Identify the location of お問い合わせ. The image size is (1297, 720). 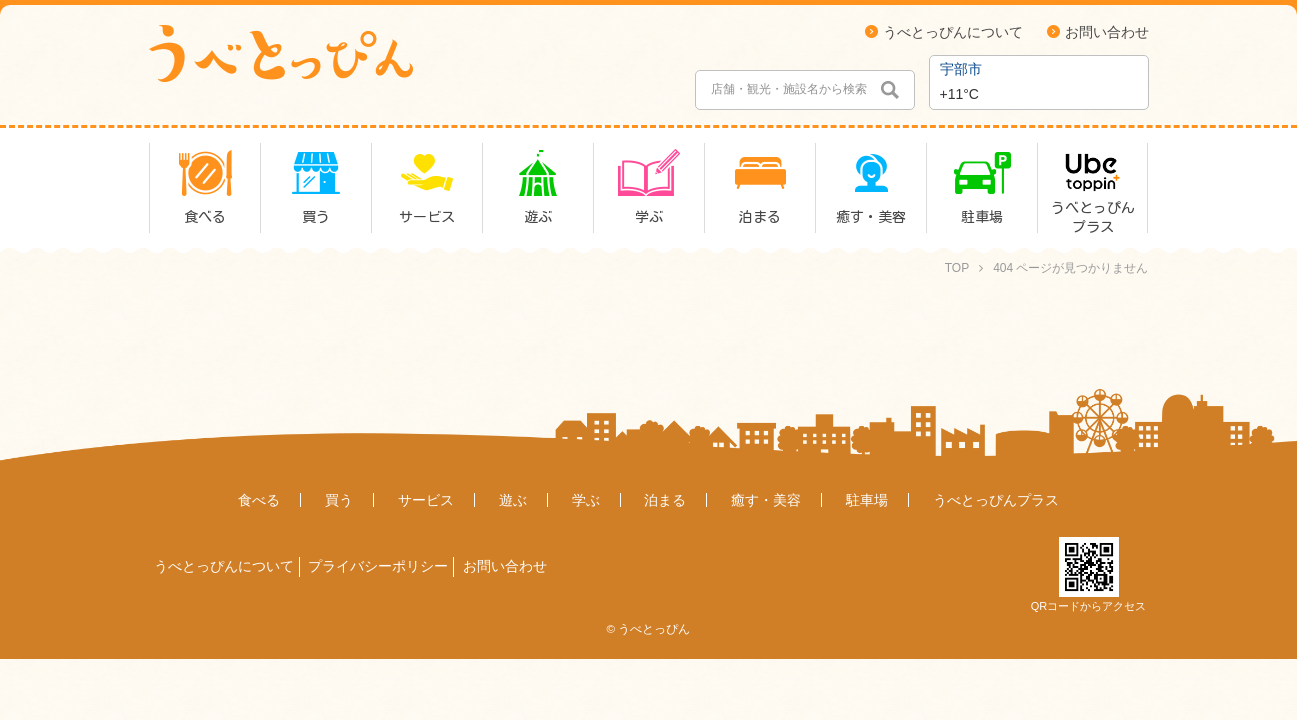
(1107, 32).